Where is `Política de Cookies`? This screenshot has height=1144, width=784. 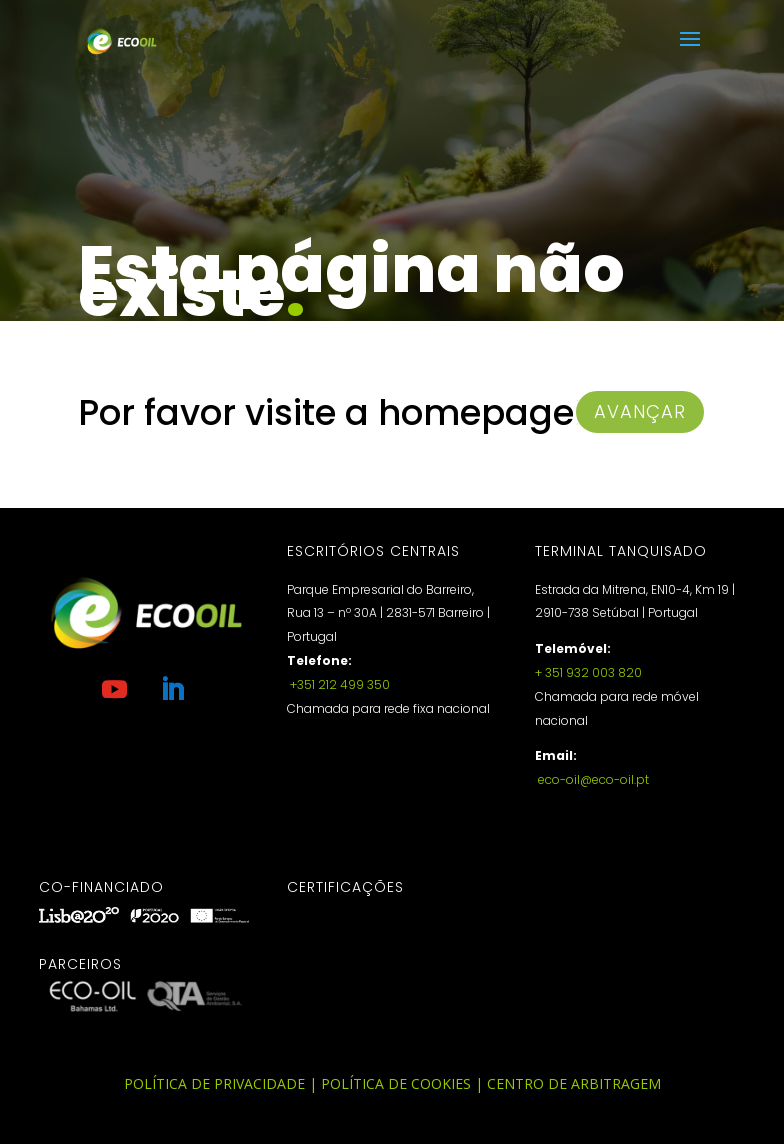 Política de Cookies is located at coordinates (396, 1083).